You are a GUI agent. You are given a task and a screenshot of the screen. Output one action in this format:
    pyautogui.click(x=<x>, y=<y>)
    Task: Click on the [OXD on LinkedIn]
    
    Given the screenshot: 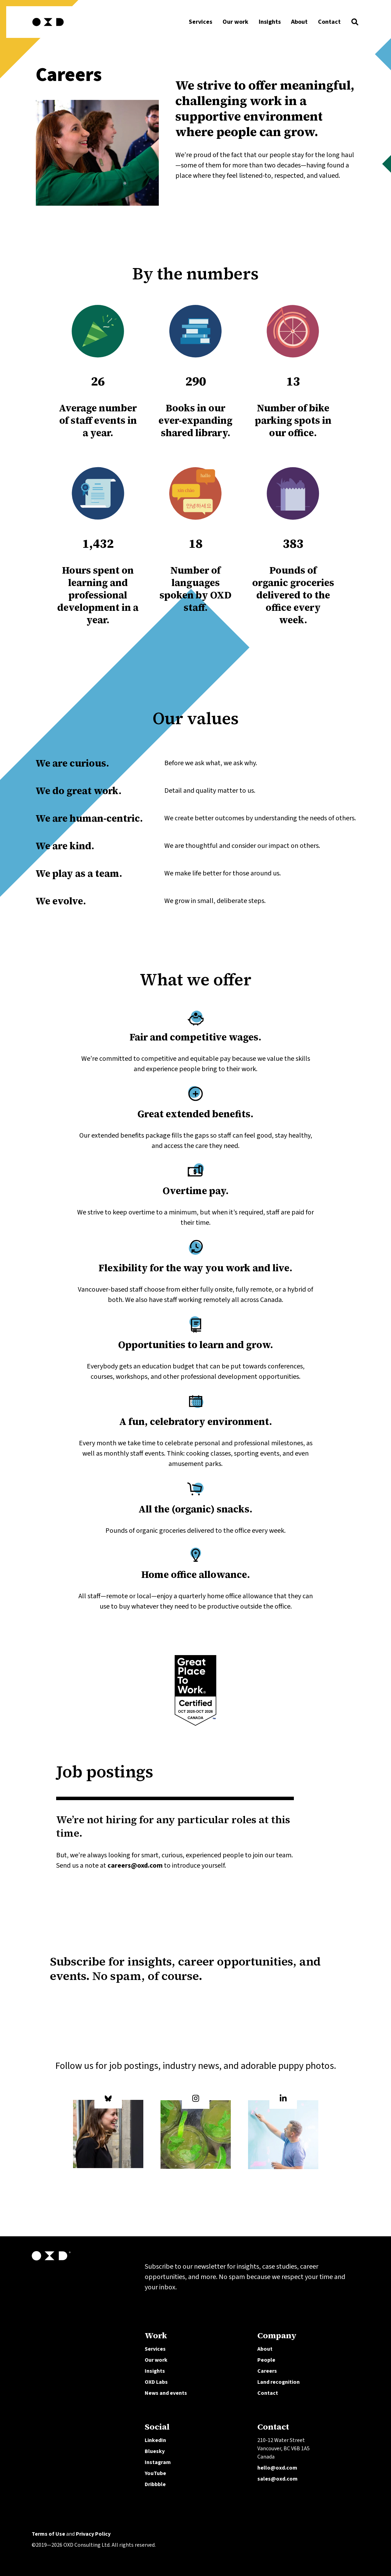 What is the action you would take?
    pyautogui.click(x=283, y=2131)
    